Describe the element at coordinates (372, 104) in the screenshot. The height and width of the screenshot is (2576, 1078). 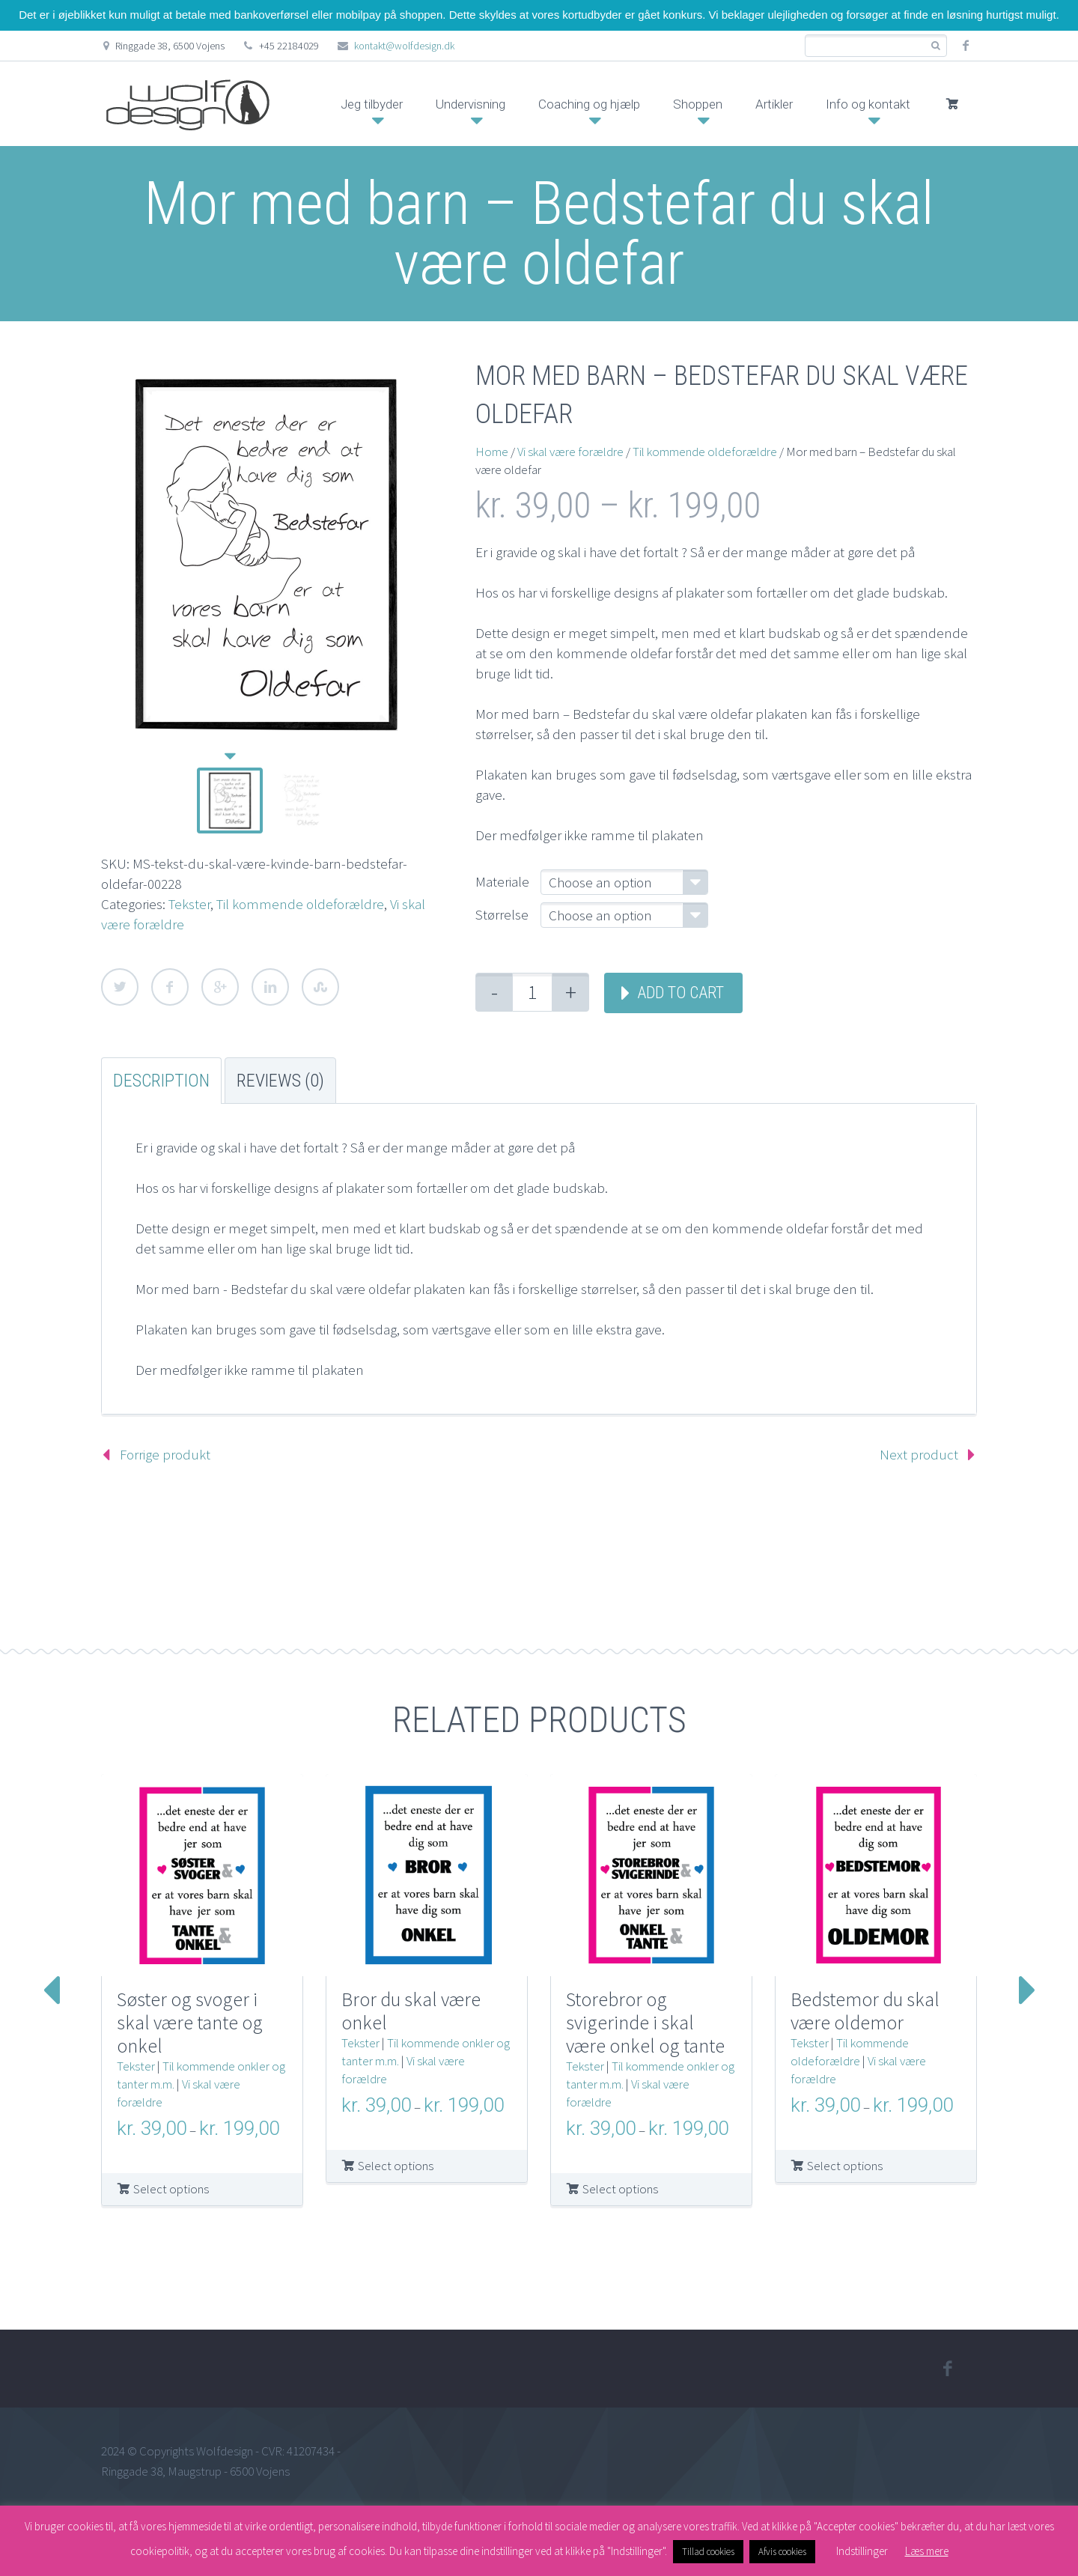
I see `Jeg tilbyder` at that location.